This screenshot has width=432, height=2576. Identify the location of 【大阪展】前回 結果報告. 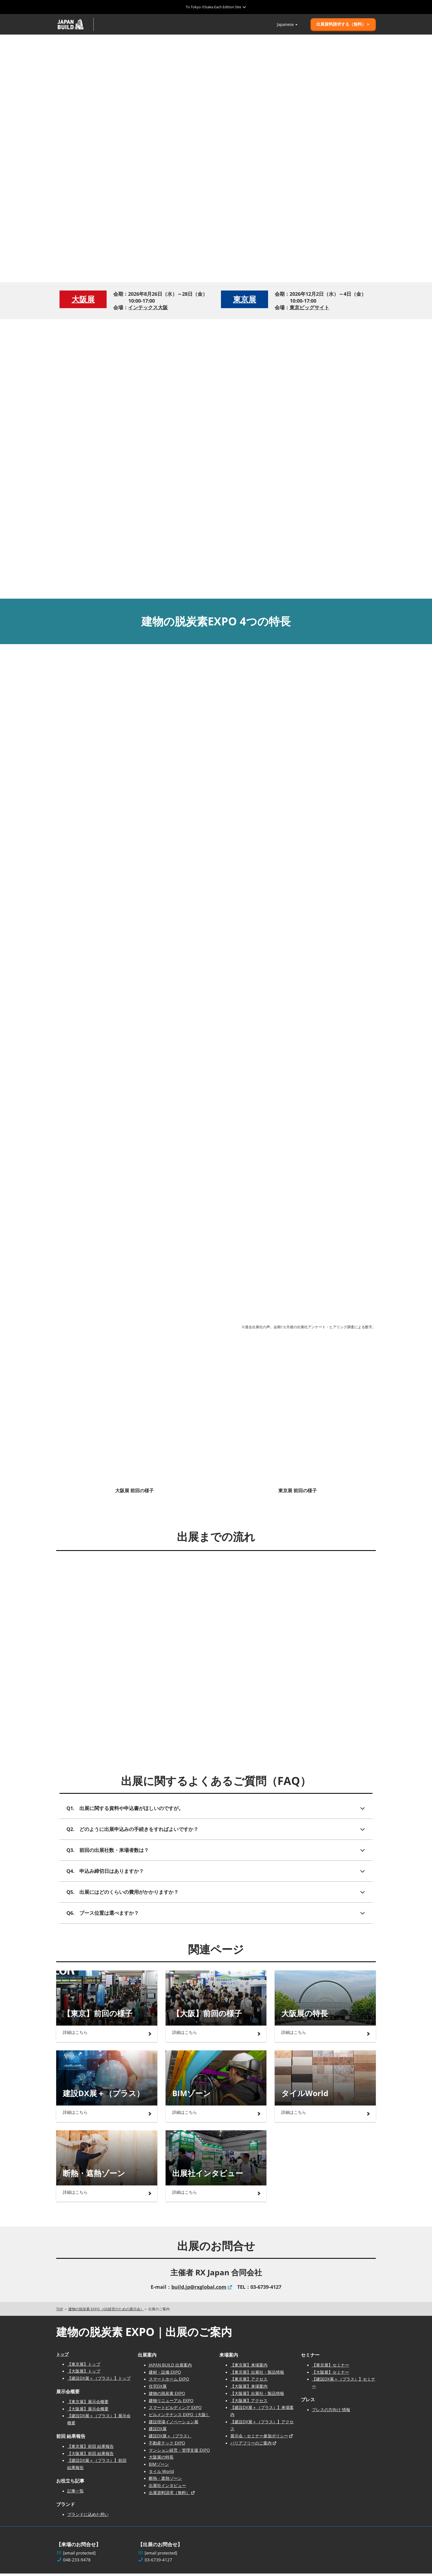
(90, 2455).